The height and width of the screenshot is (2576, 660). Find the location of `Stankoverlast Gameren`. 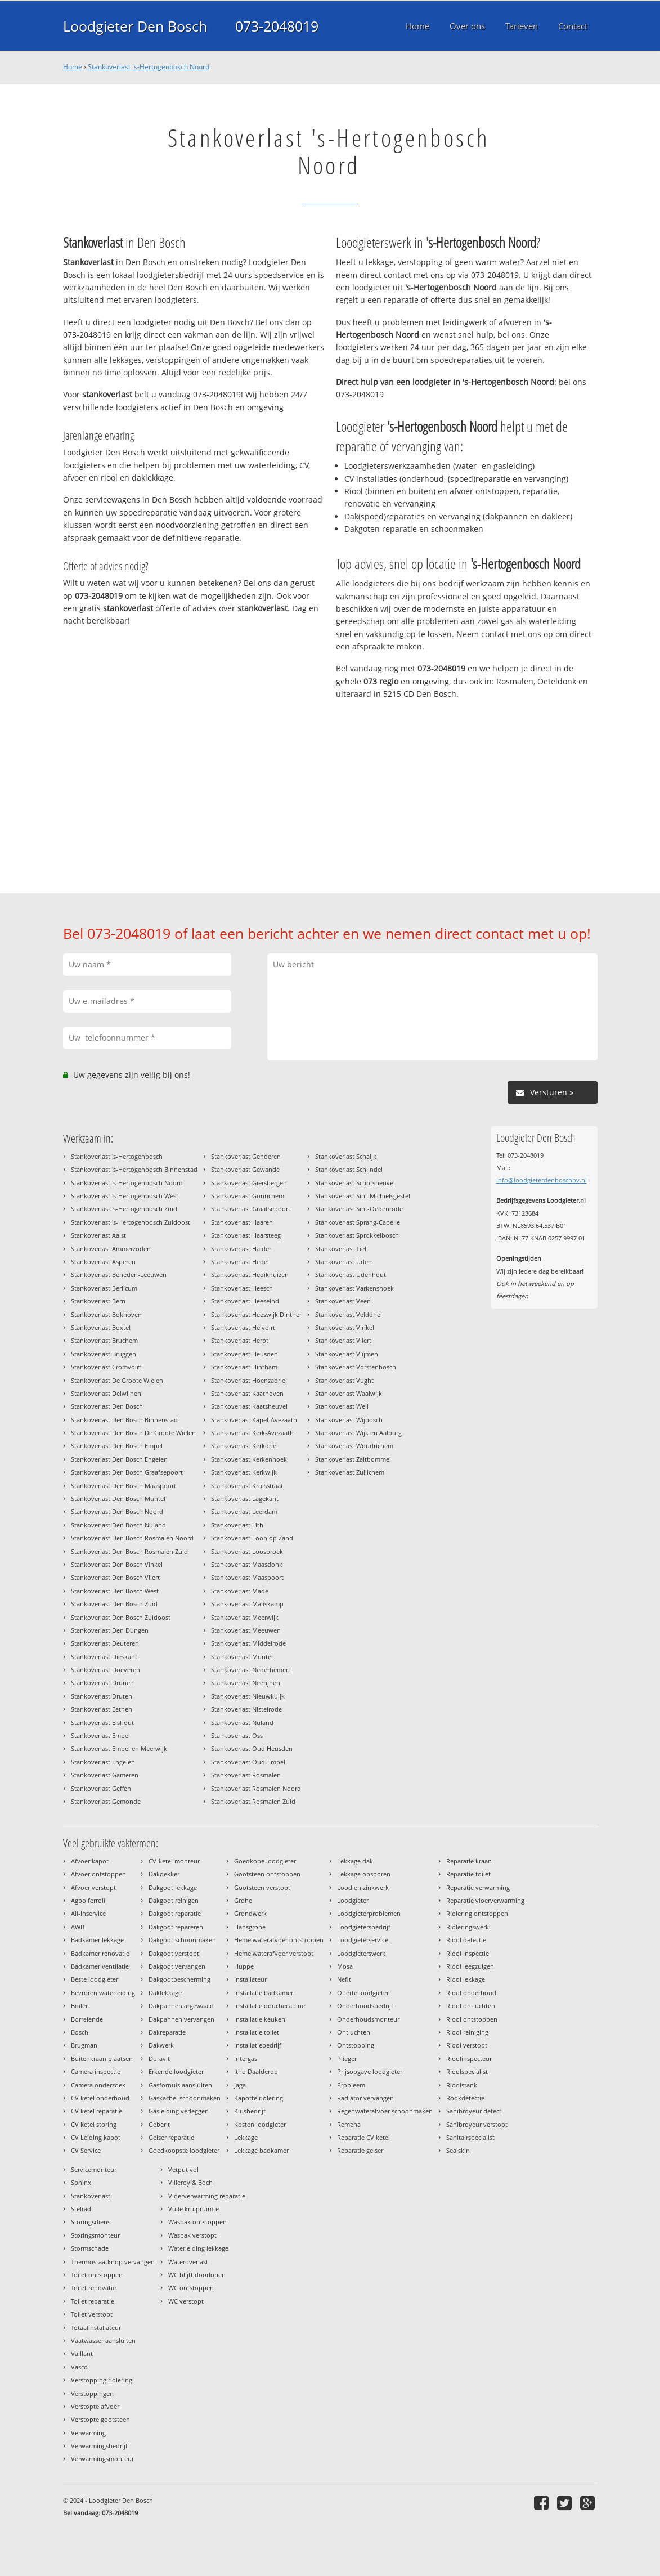

Stankoverlast Gameren is located at coordinates (104, 1775).